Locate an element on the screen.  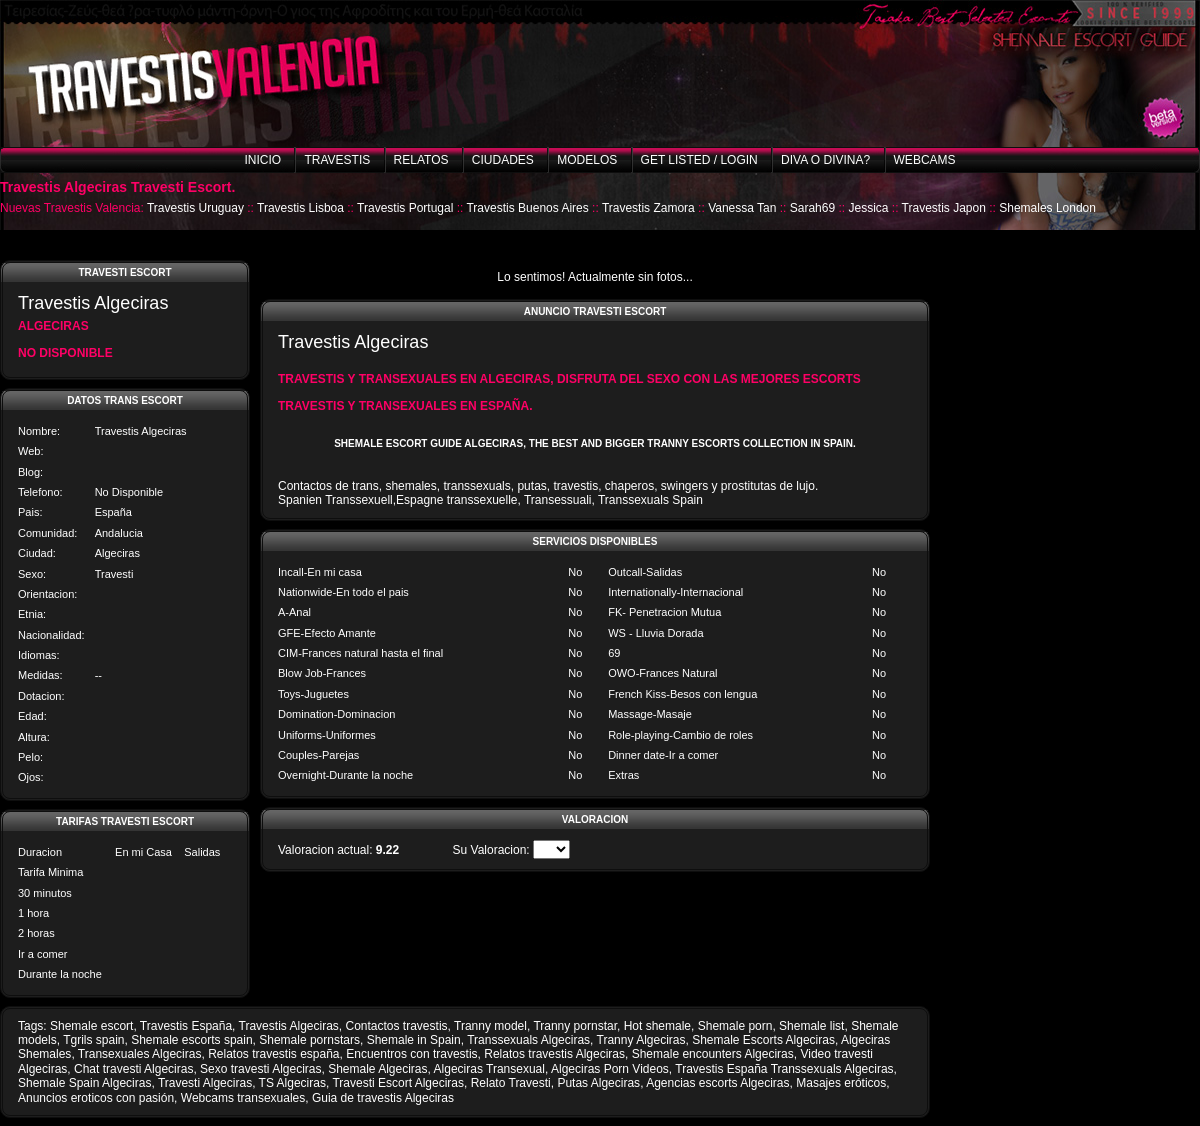
Travestis España is located at coordinates (186, 1026).